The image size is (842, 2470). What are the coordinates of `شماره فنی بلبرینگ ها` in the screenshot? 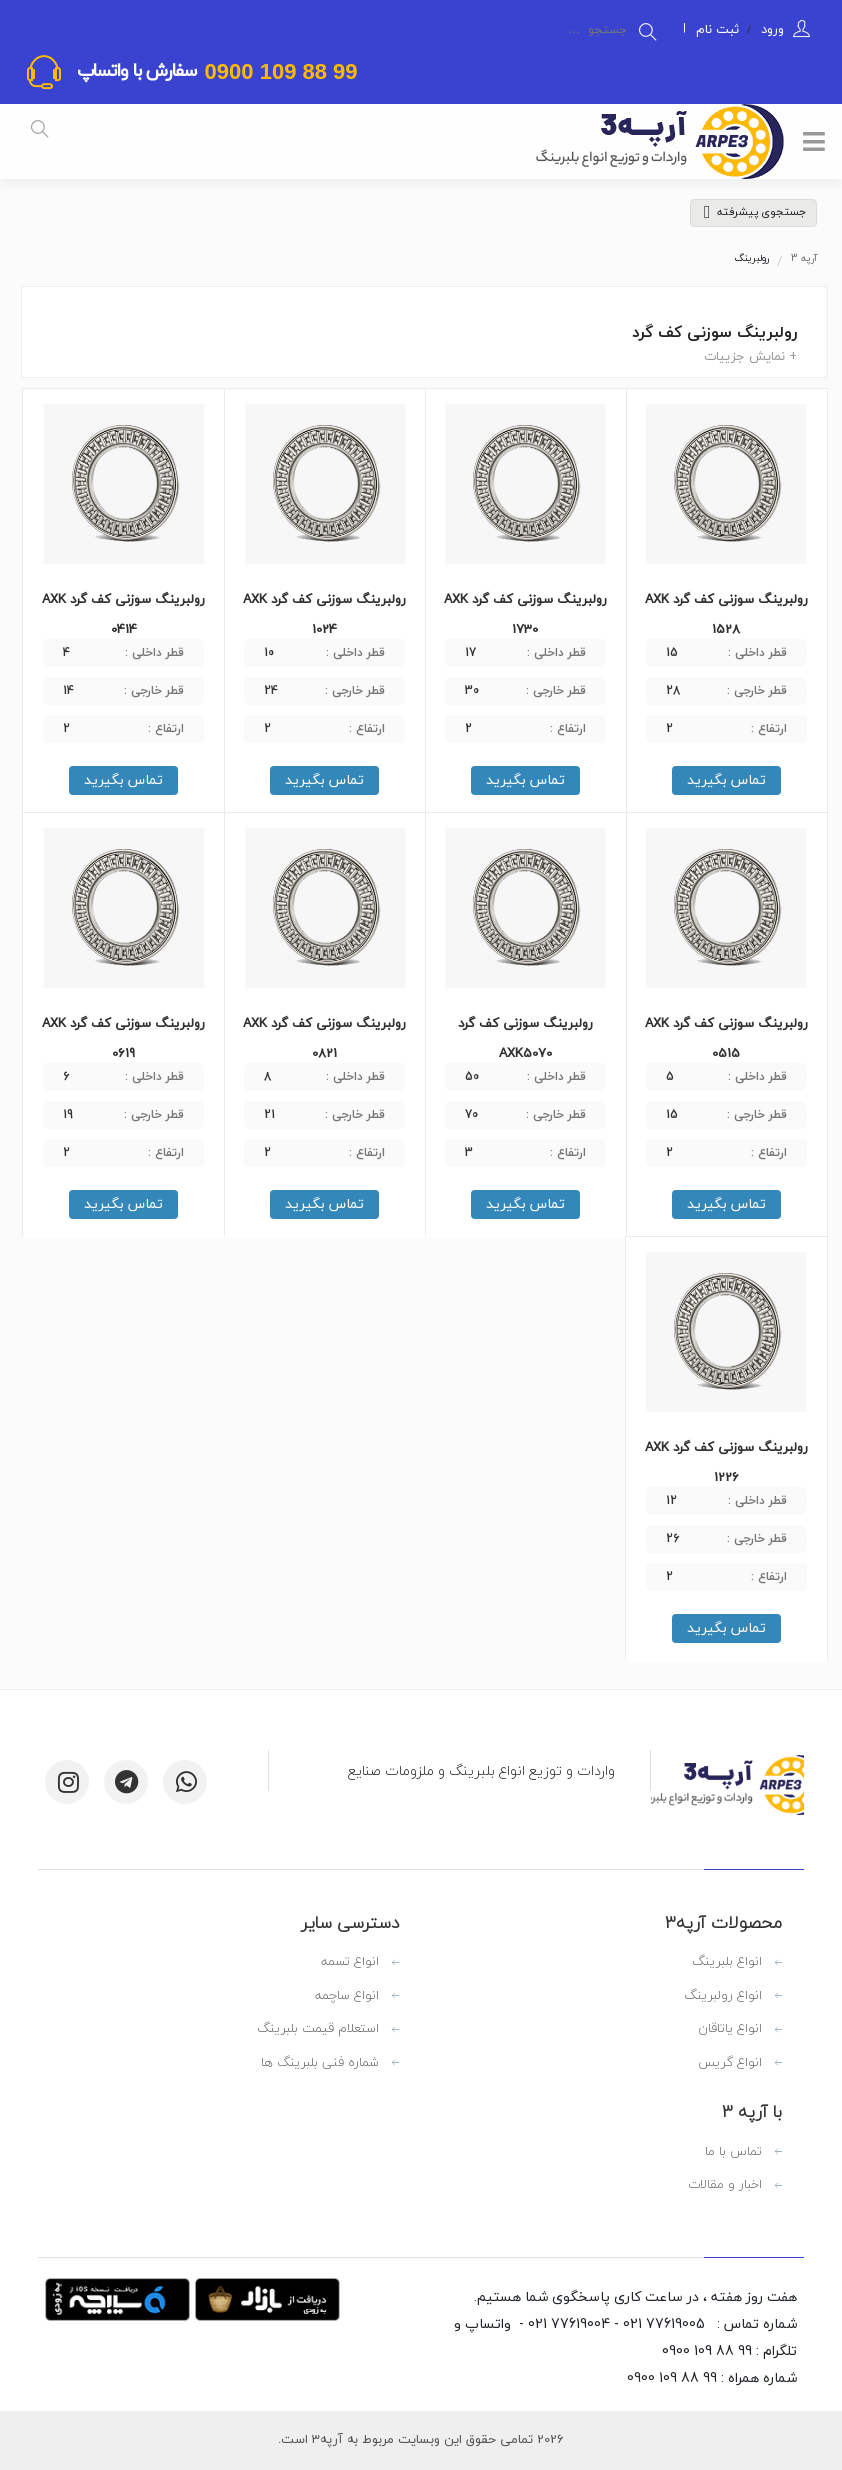 It's located at (320, 2063).